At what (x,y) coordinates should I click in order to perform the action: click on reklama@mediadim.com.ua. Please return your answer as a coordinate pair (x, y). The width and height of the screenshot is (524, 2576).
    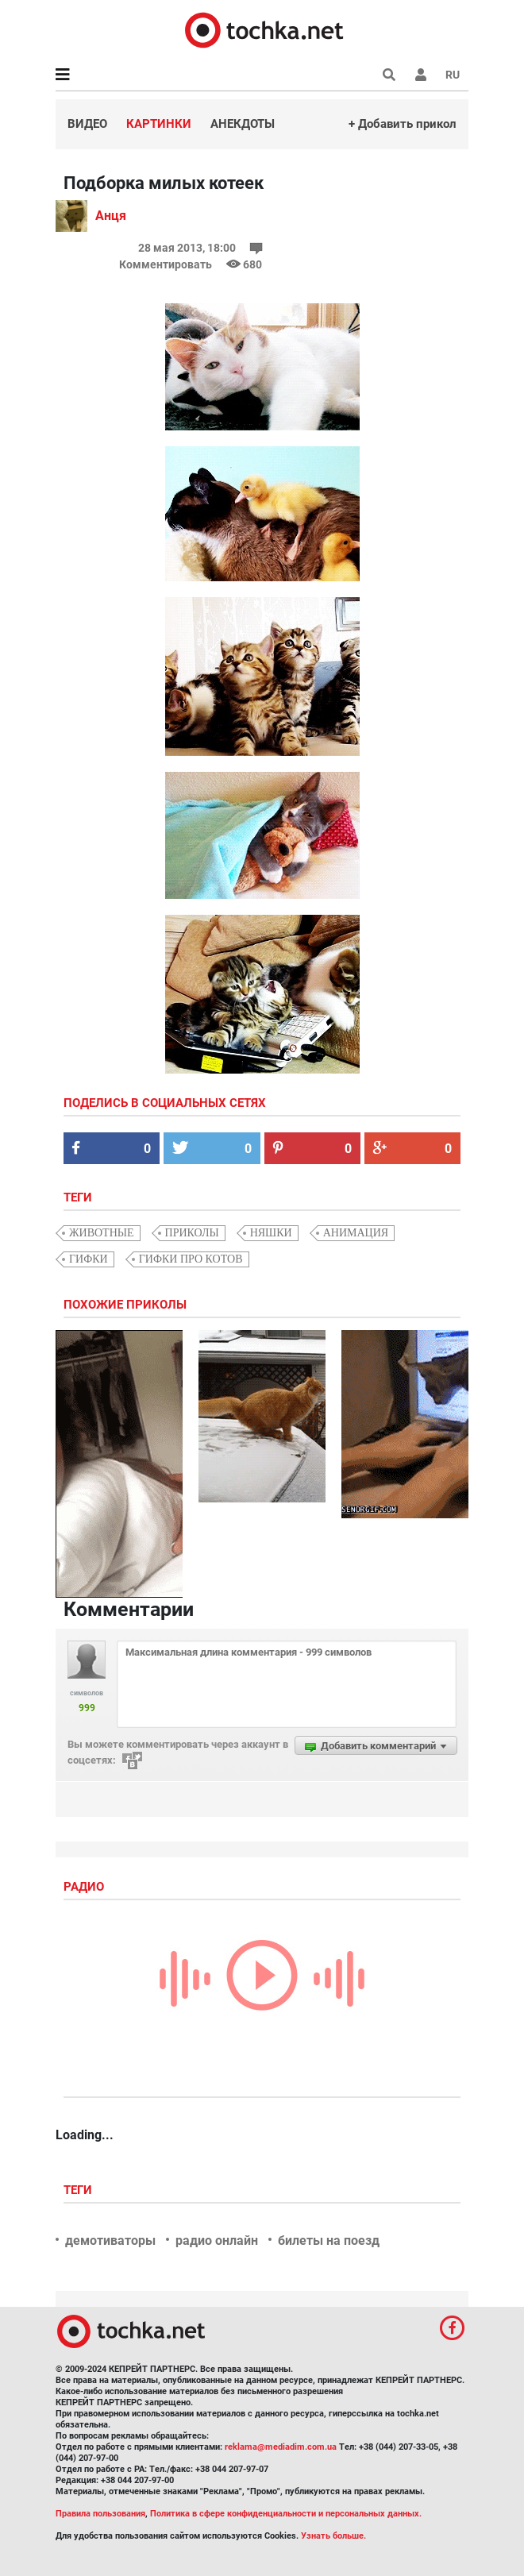
    Looking at the image, I should click on (281, 2447).